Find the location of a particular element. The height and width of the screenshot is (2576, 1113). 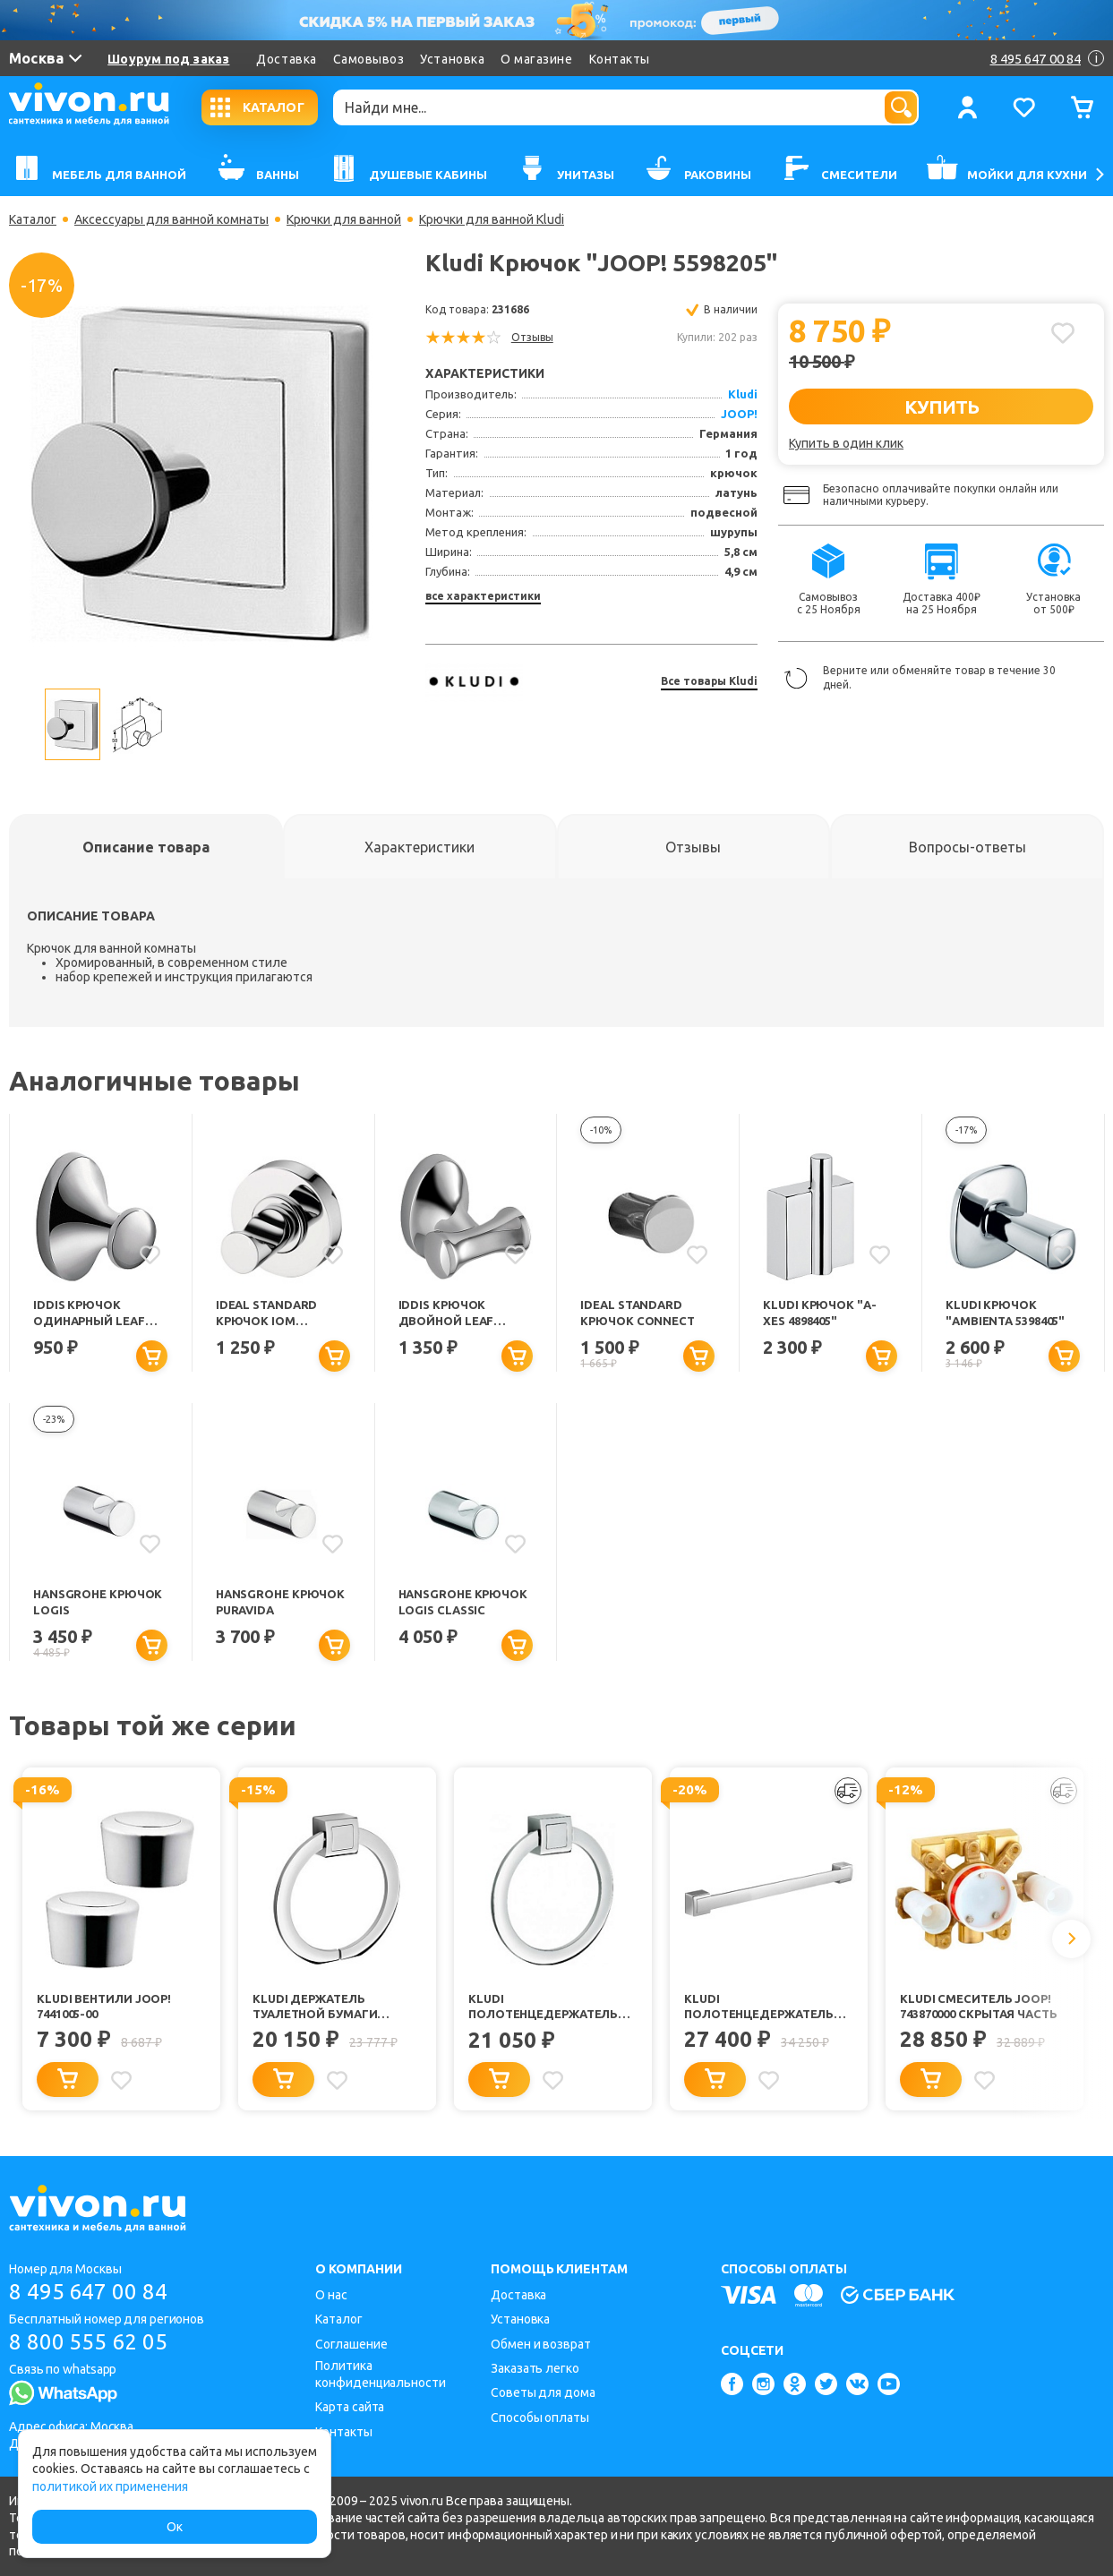

[option] is located at coordinates (200, 474).